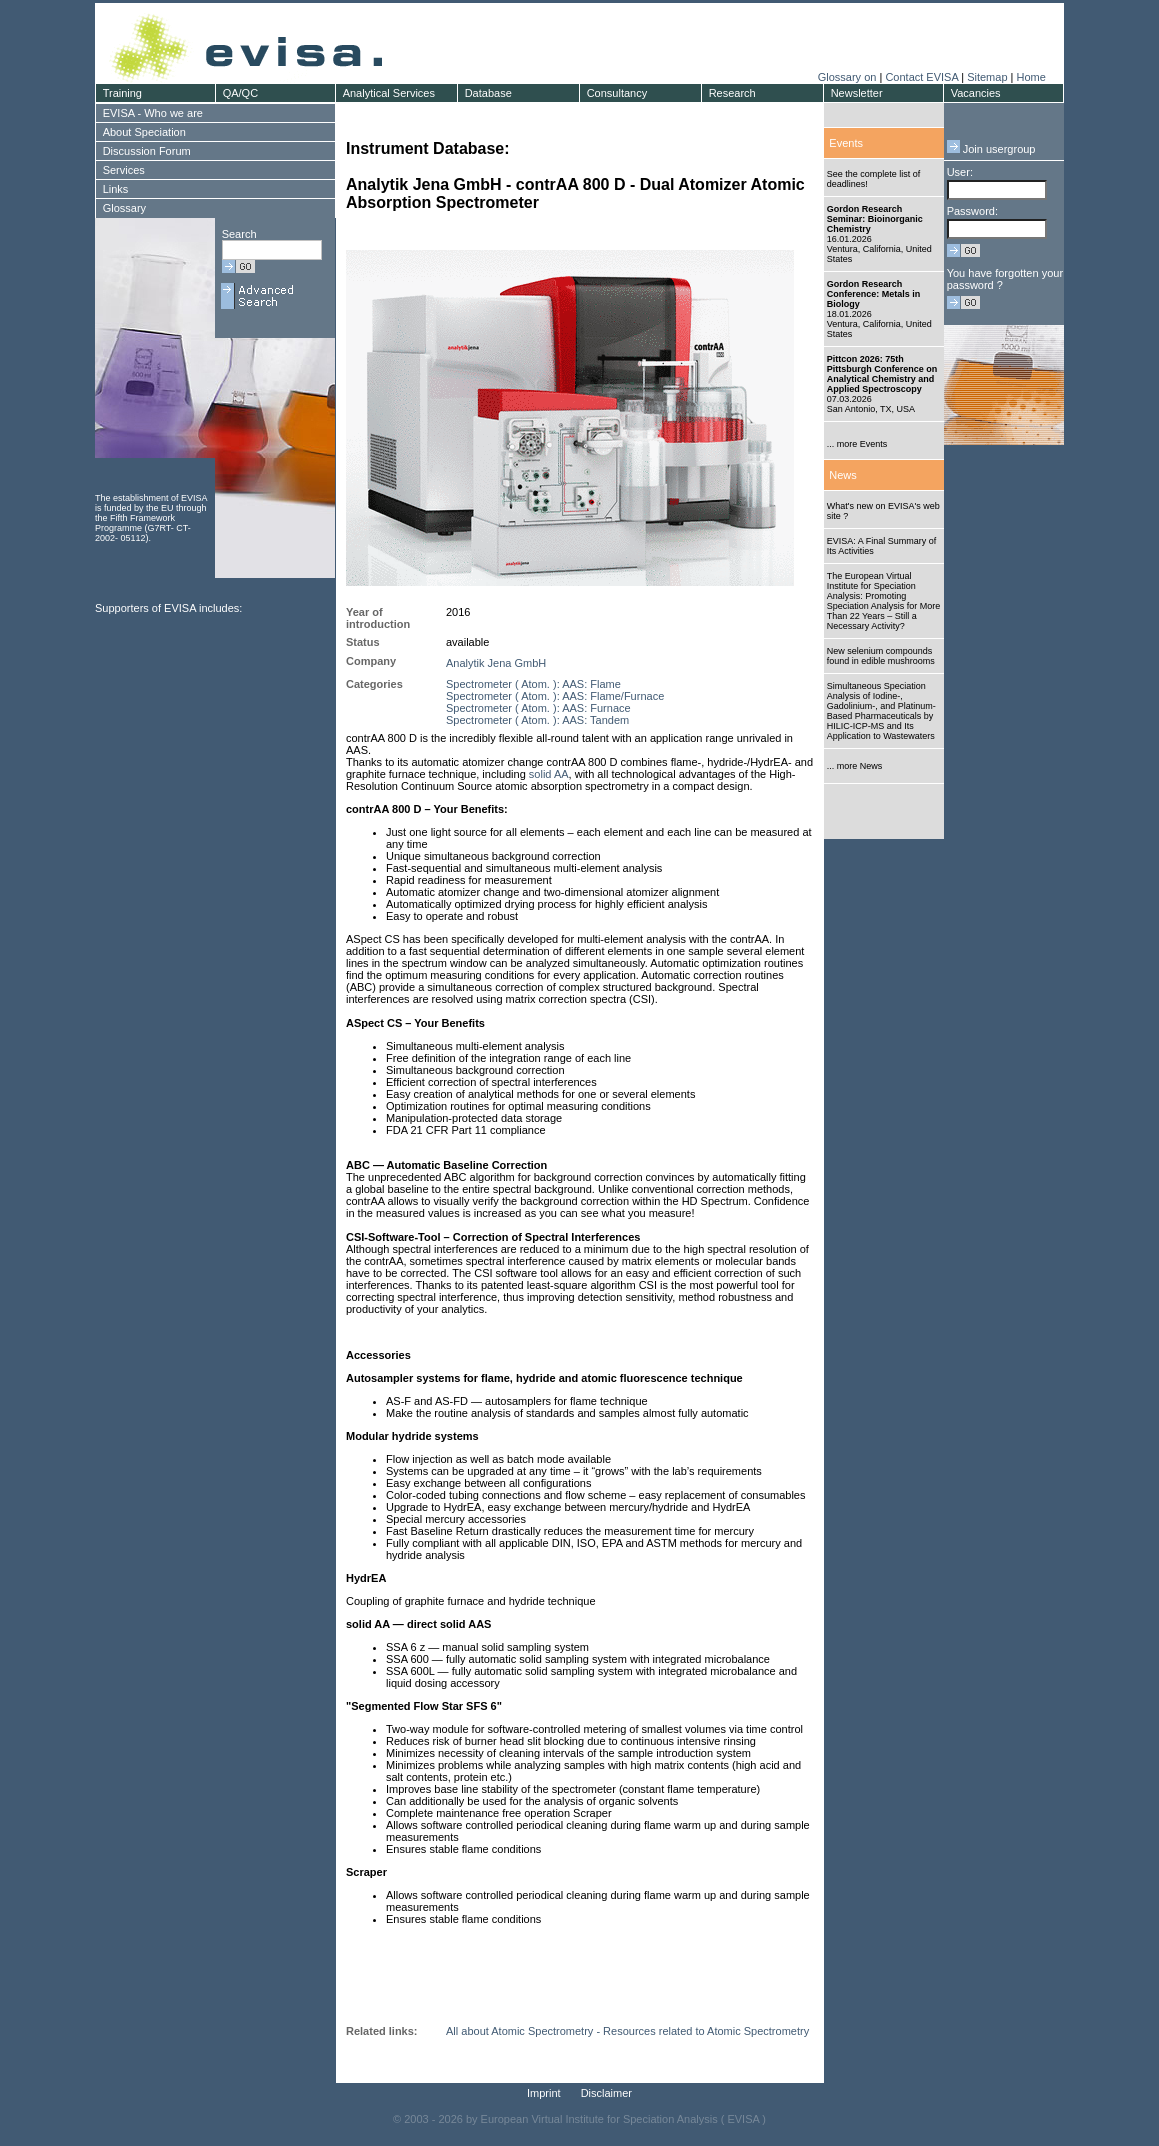 The width and height of the screenshot is (1159, 2146). Describe the element at coordinates (843, 475) in the screenshot. I see `News` at that location.